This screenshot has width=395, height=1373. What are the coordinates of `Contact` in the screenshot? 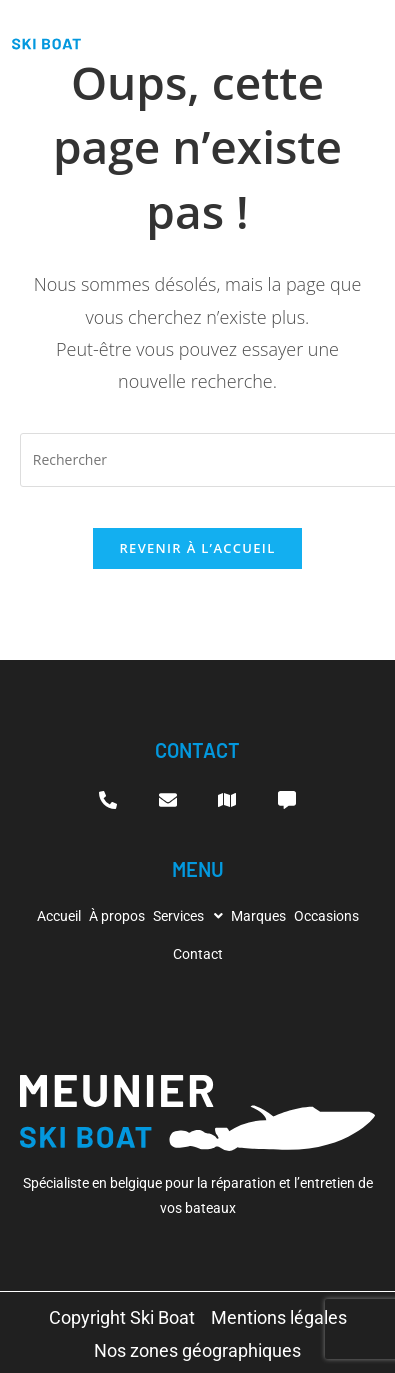 It's located at (198, 954).